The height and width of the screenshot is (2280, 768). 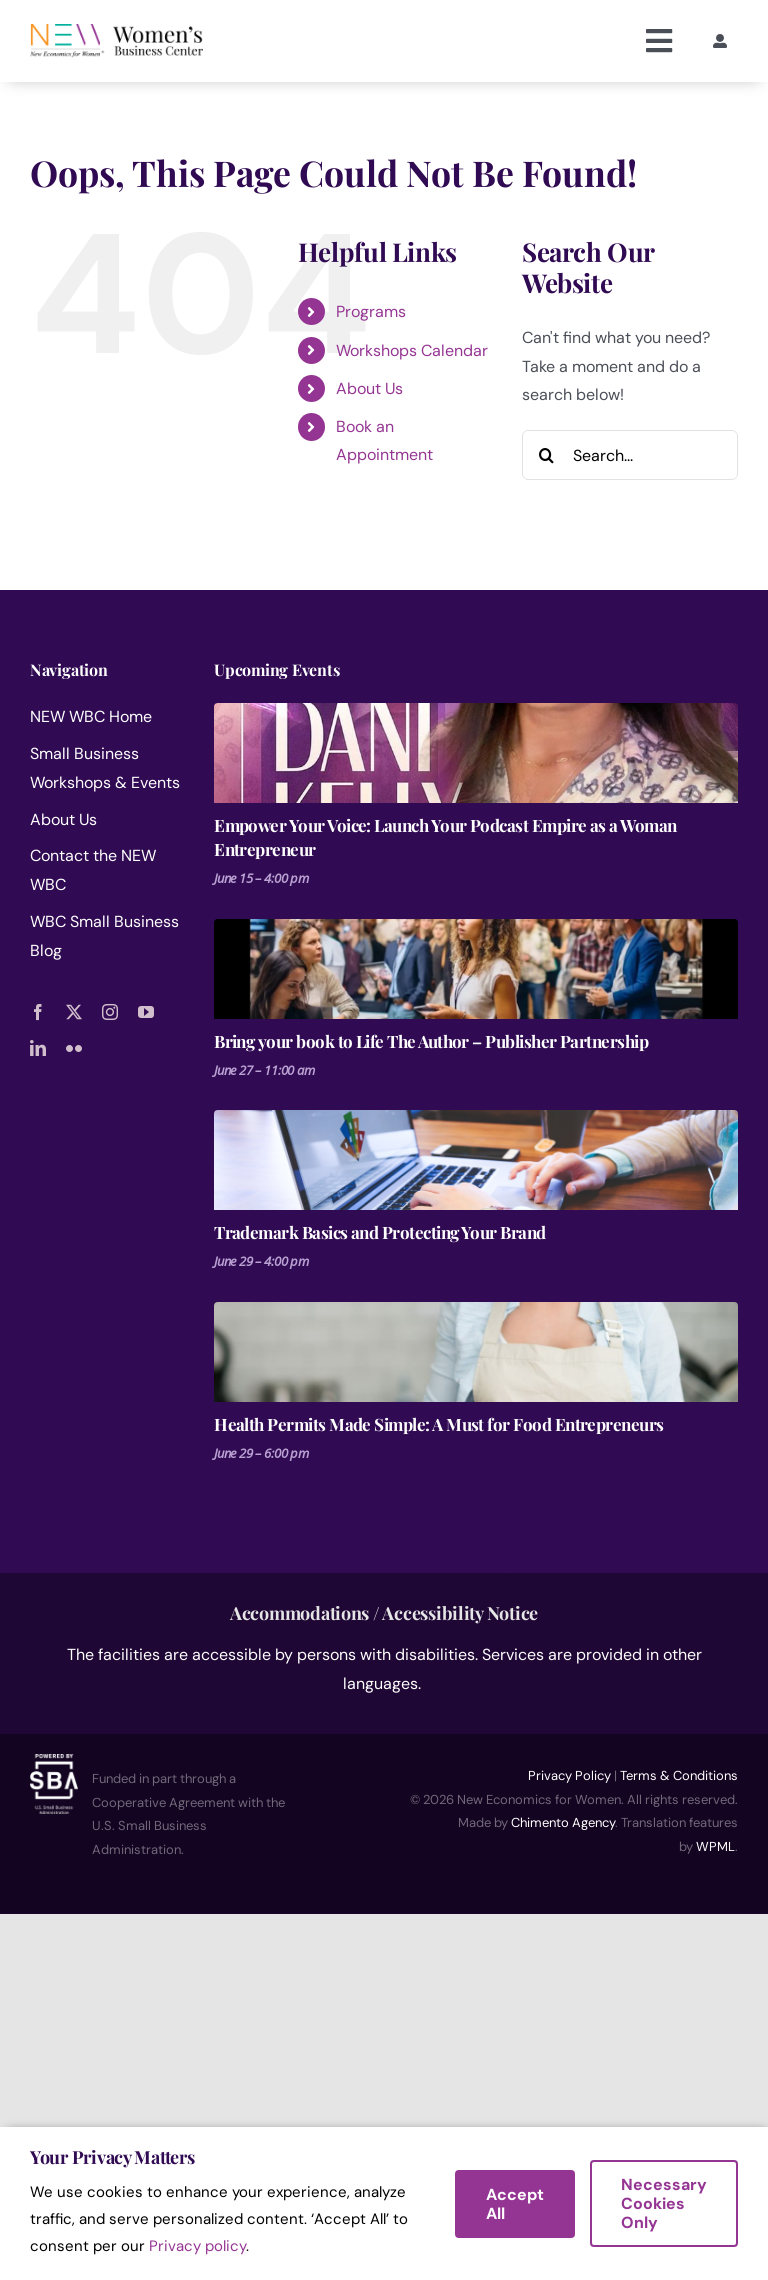 What do you see at coordinates (476, 969) in the screenshot?
I see `[Bring your book to Life The Author – Publisher Partnership]` at bounding box center [476, 969].